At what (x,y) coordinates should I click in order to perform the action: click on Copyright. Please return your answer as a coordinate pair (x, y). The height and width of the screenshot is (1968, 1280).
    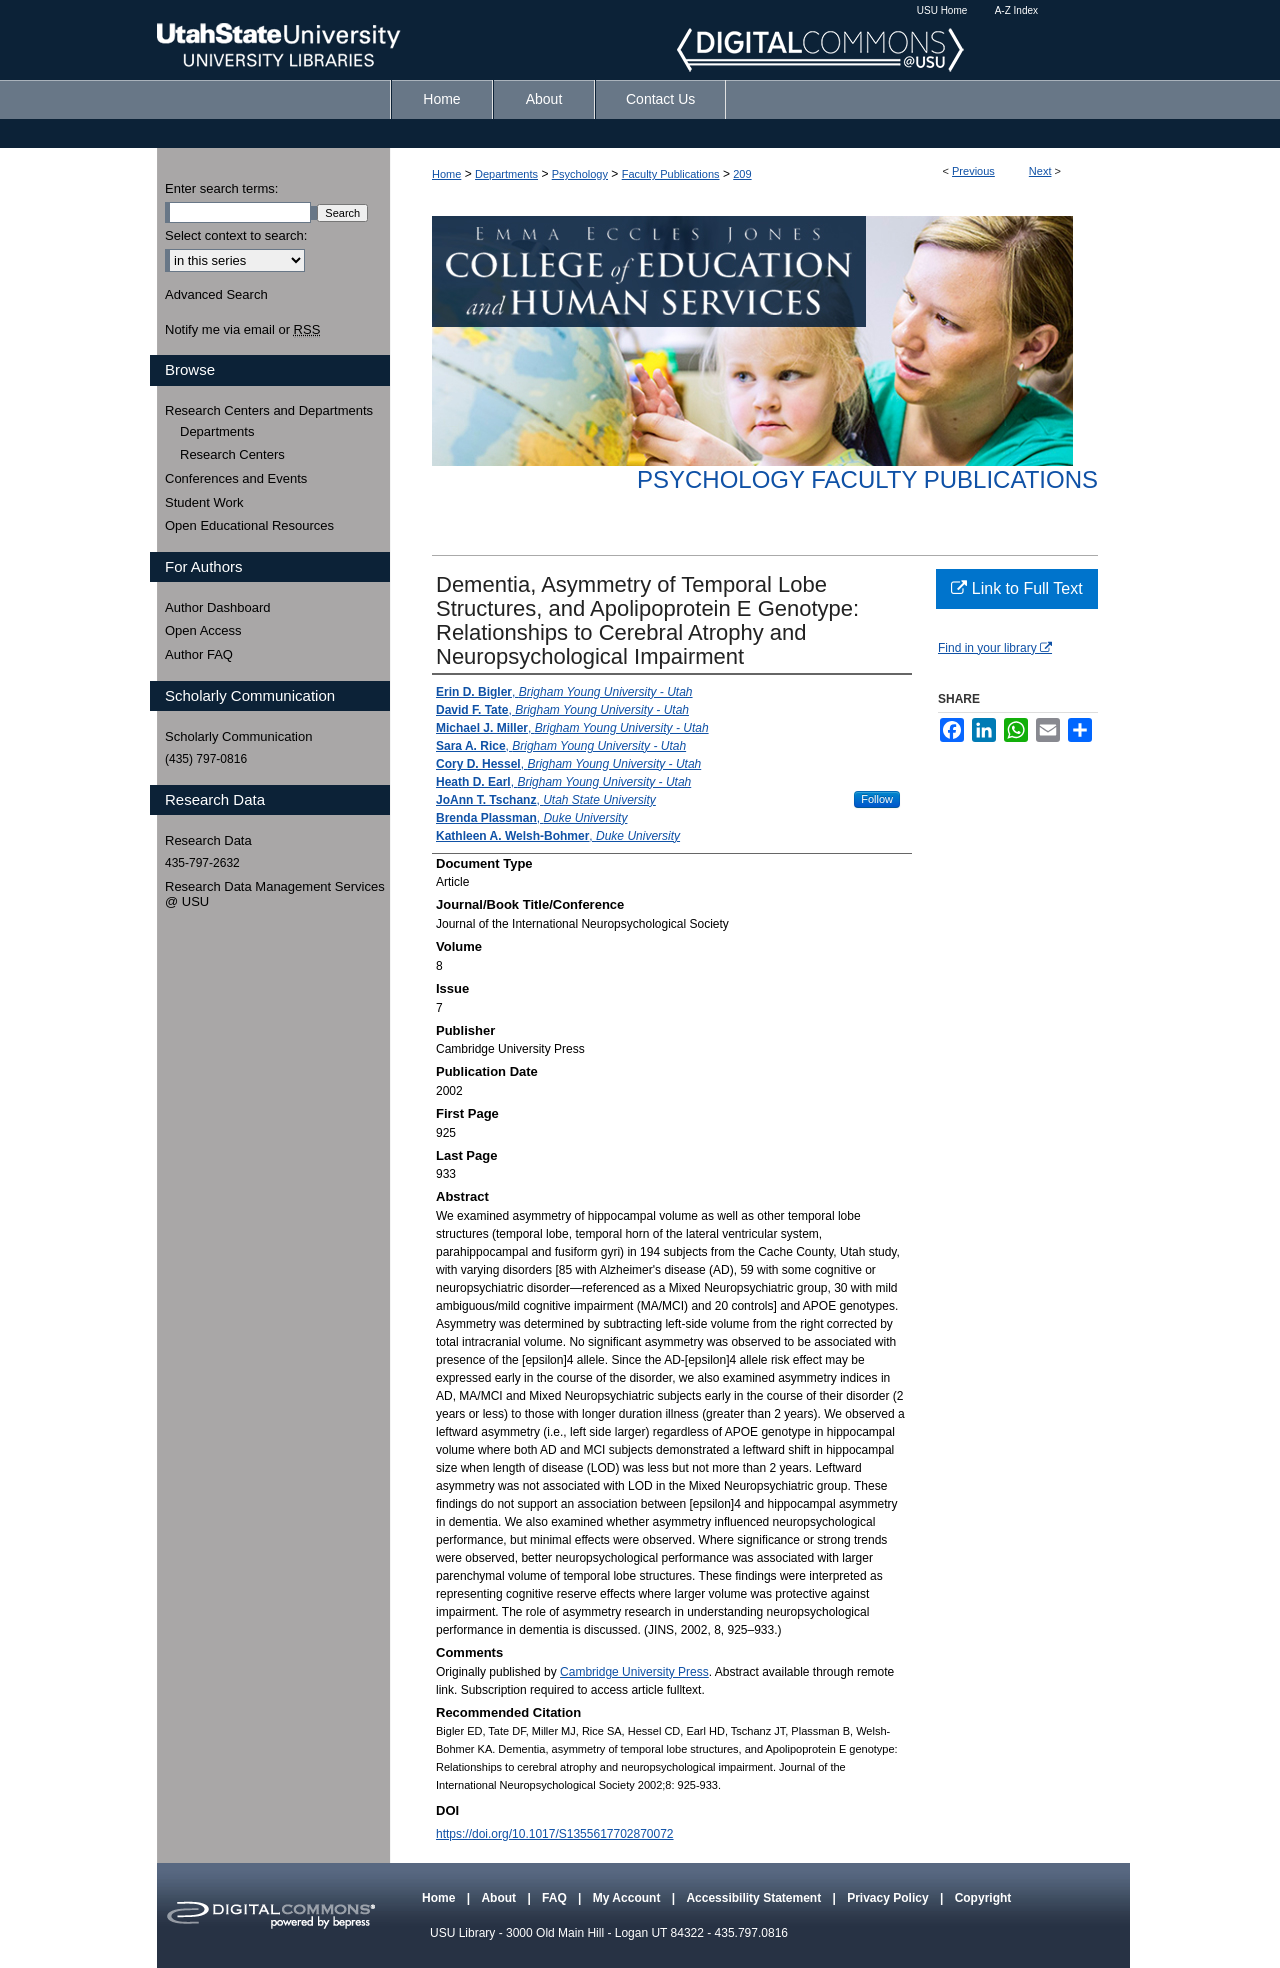
    Looking at the image, I should click on (983, 1898).